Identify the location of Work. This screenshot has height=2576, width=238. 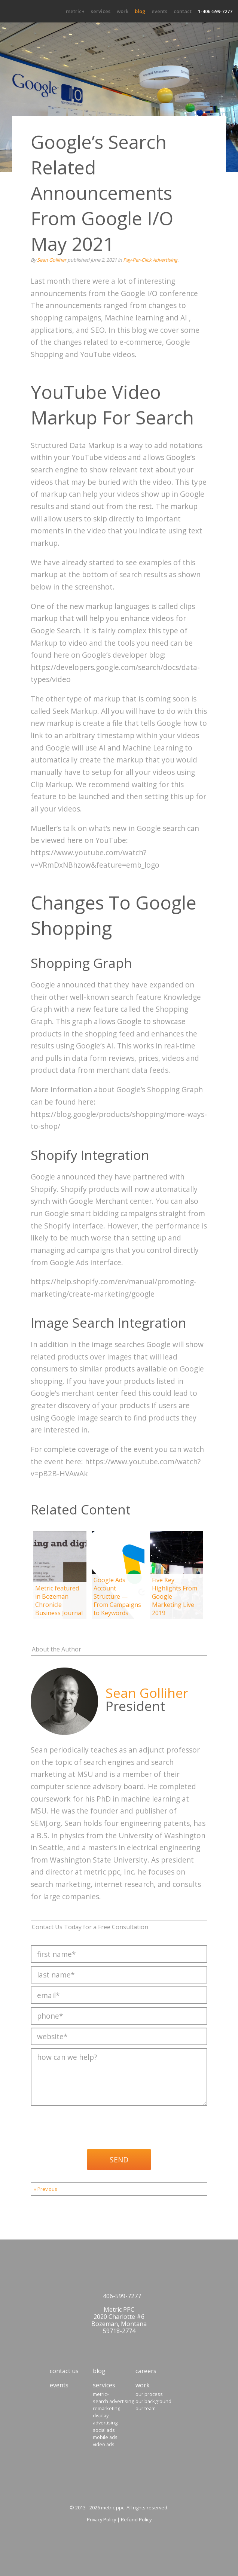
(122, 11).